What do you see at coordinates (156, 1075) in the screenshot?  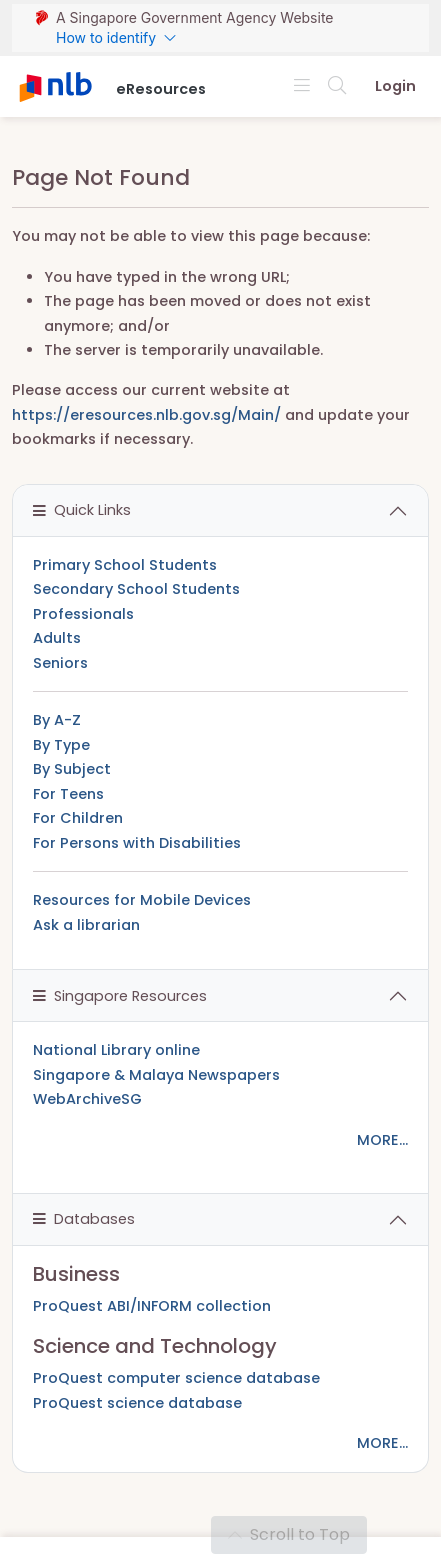 I see `Singapore & Malaya Newspapers` at bounding box center [156, 1075].